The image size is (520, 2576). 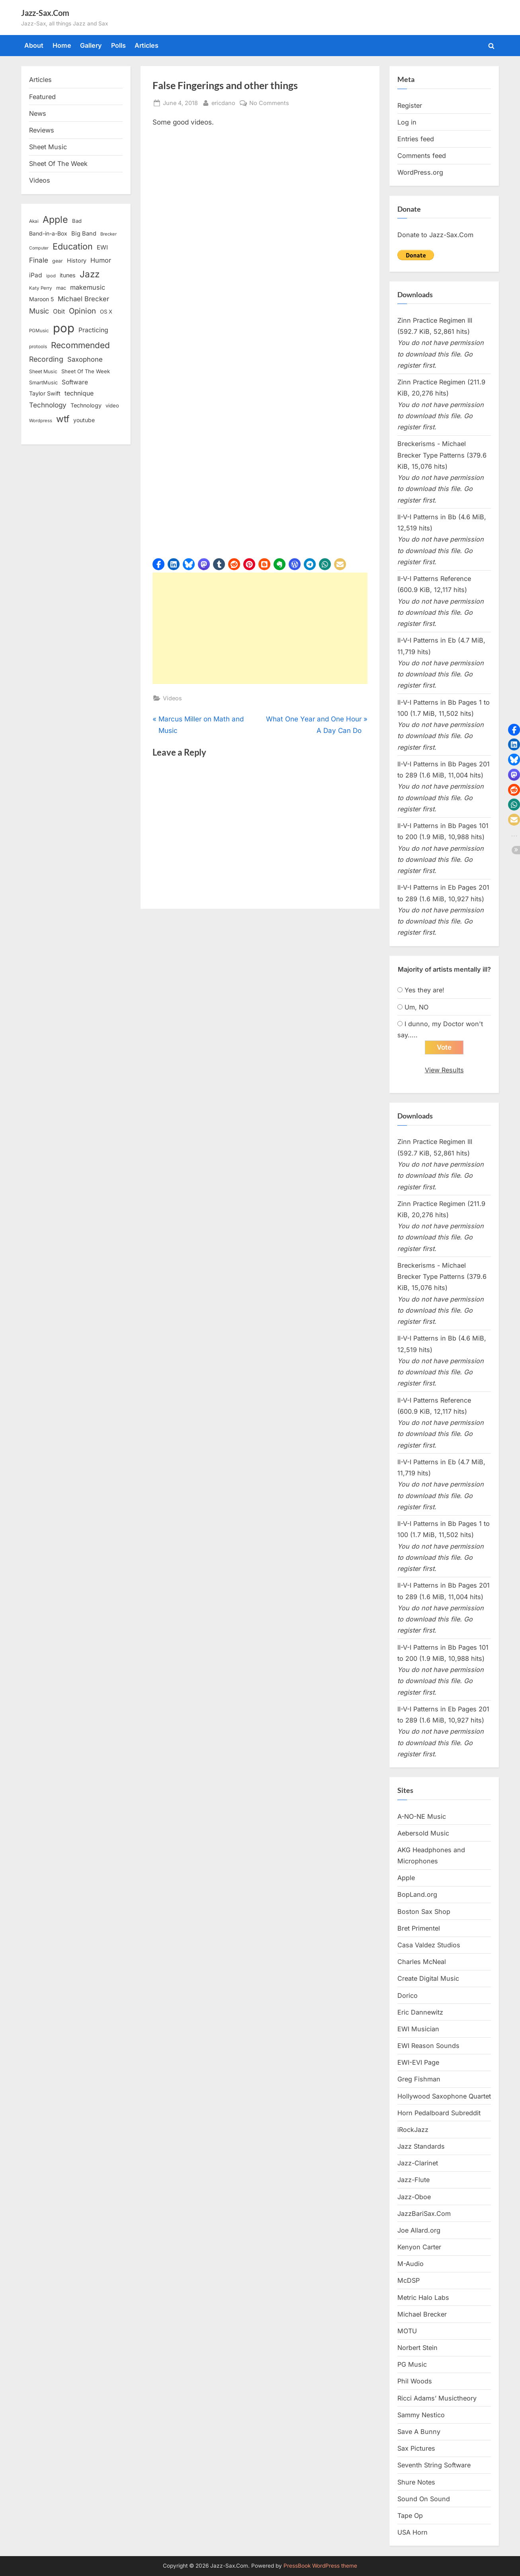 What do you see at coordinates (41, 299) in the screenshot?
I see `Maroon 5 [Maroon 5 (17 items)]` at bounding box center [41, 299].